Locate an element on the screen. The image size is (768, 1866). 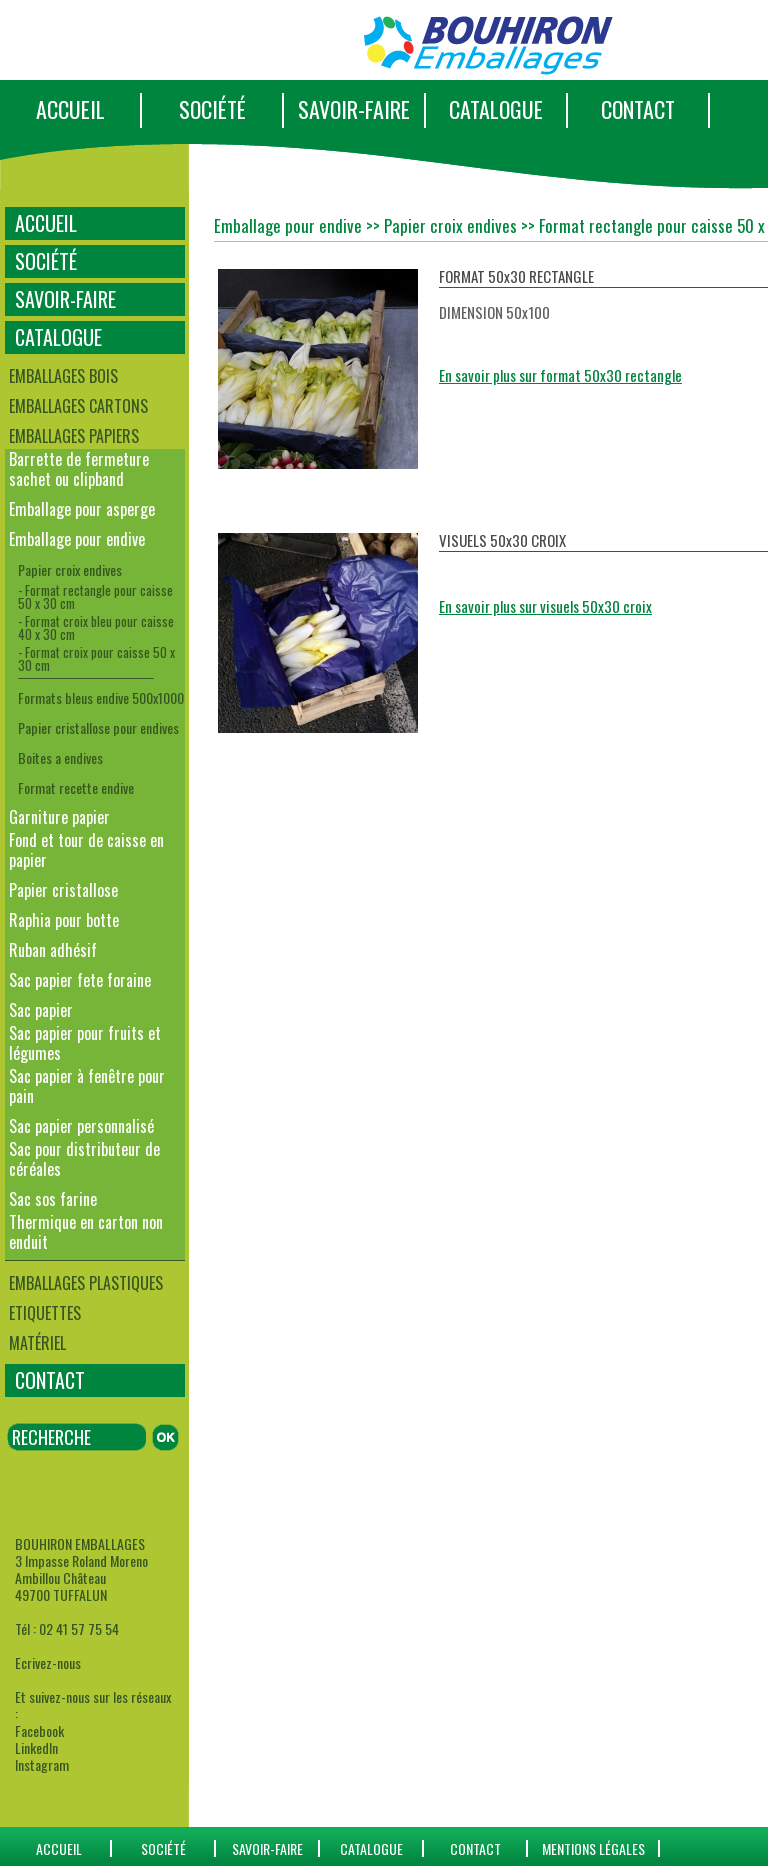
Formats bleus endive 500x1000 is located at coordinates (101, 697).